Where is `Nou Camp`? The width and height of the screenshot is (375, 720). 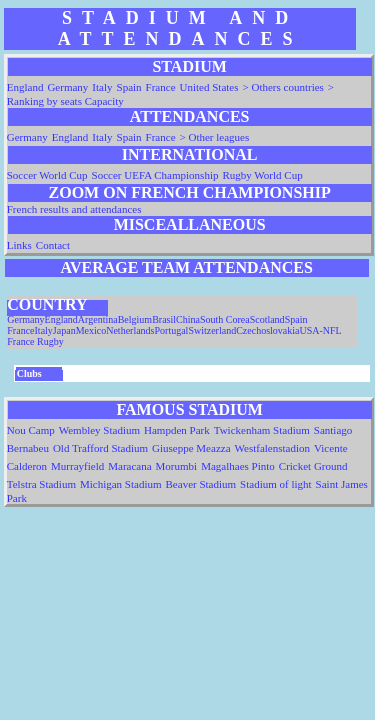 Nou Camp is located at coordinates (31, 430).